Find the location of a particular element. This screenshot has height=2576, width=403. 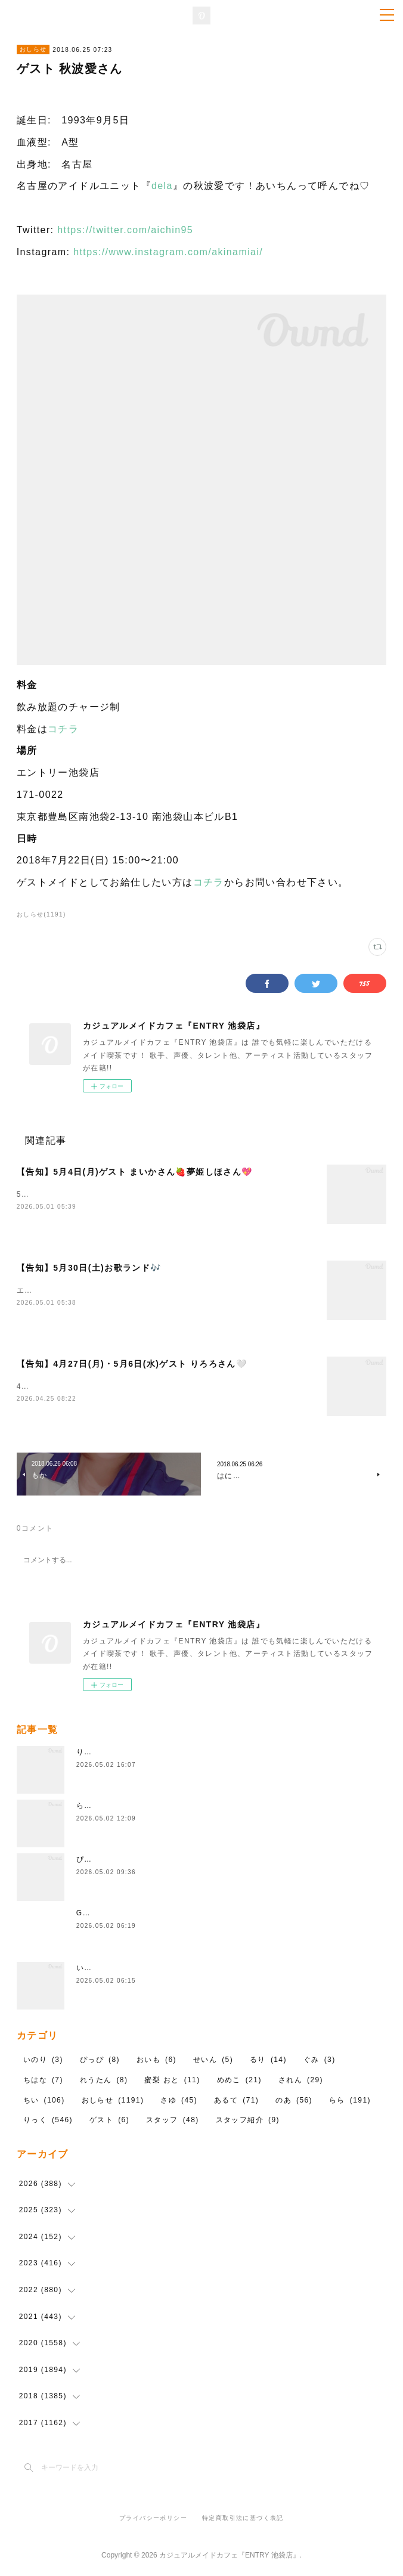

らら is located at coordinates (350, 2102).